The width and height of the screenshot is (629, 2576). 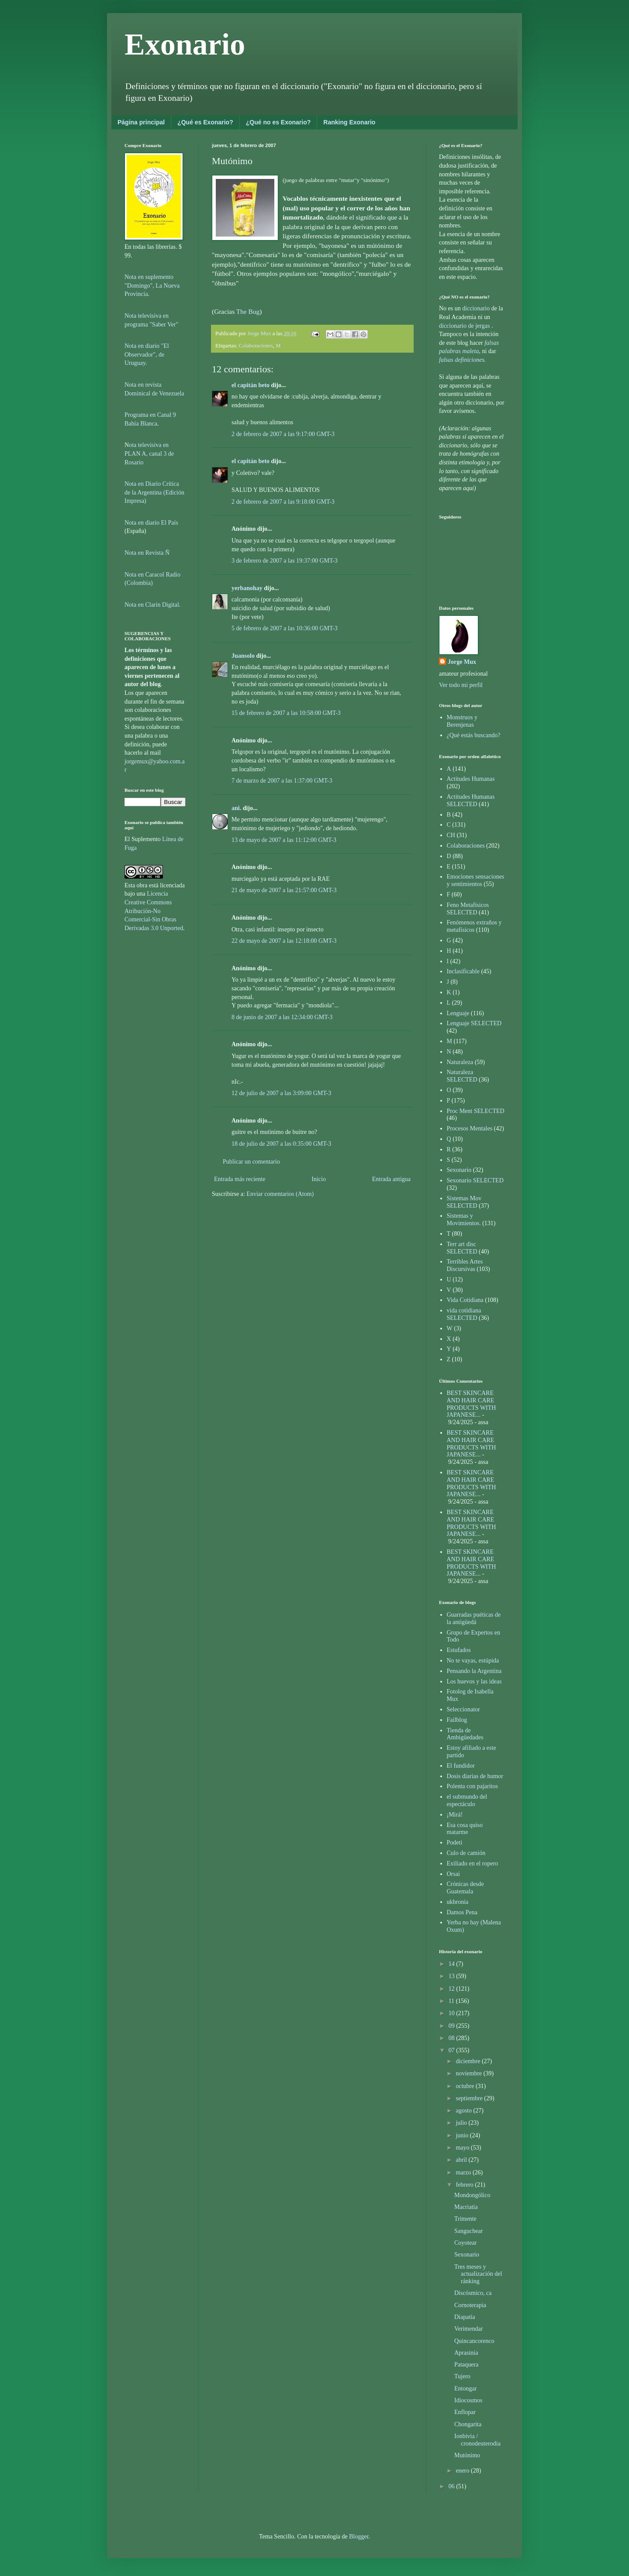 I want to click on Entrada antigua, so click(x=391, y=1179).